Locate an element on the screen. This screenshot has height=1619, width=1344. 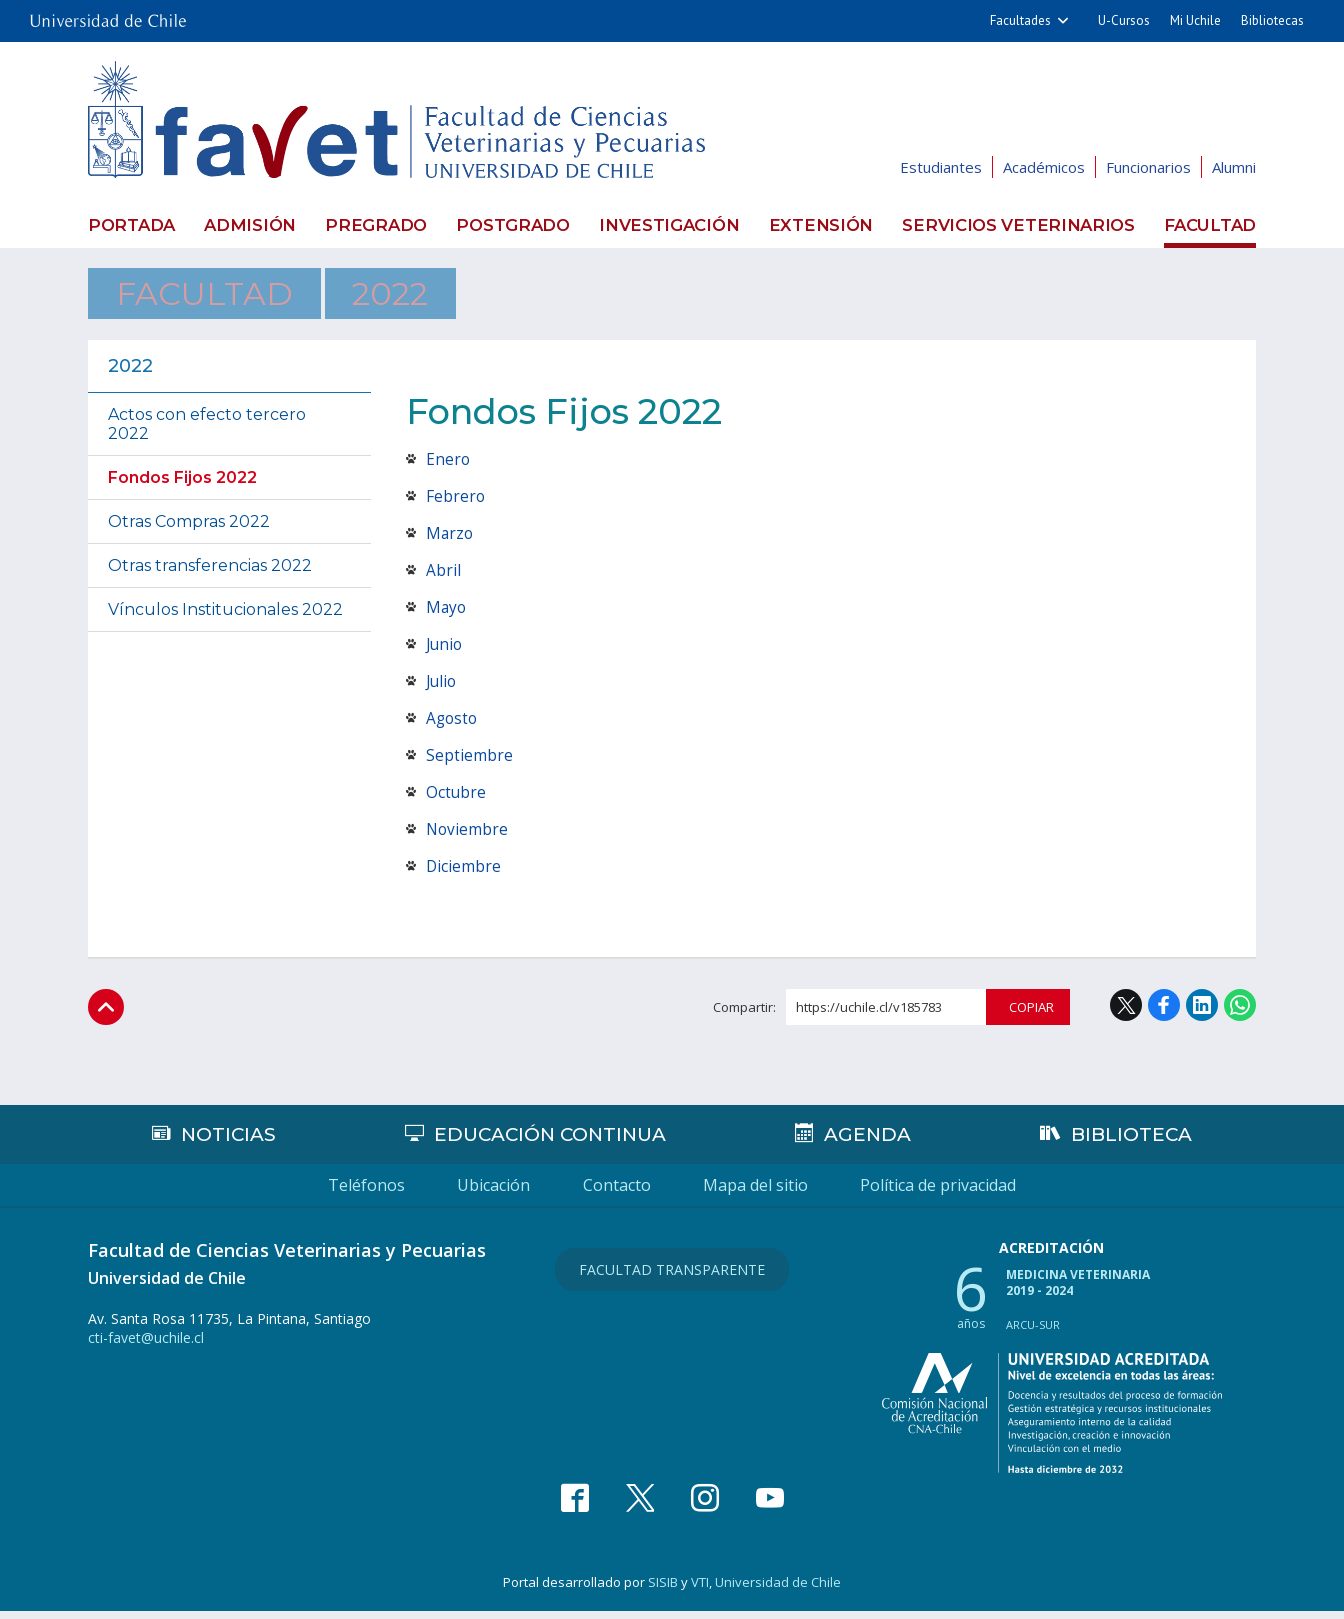
VTI is located at coordinates (700, 1590).